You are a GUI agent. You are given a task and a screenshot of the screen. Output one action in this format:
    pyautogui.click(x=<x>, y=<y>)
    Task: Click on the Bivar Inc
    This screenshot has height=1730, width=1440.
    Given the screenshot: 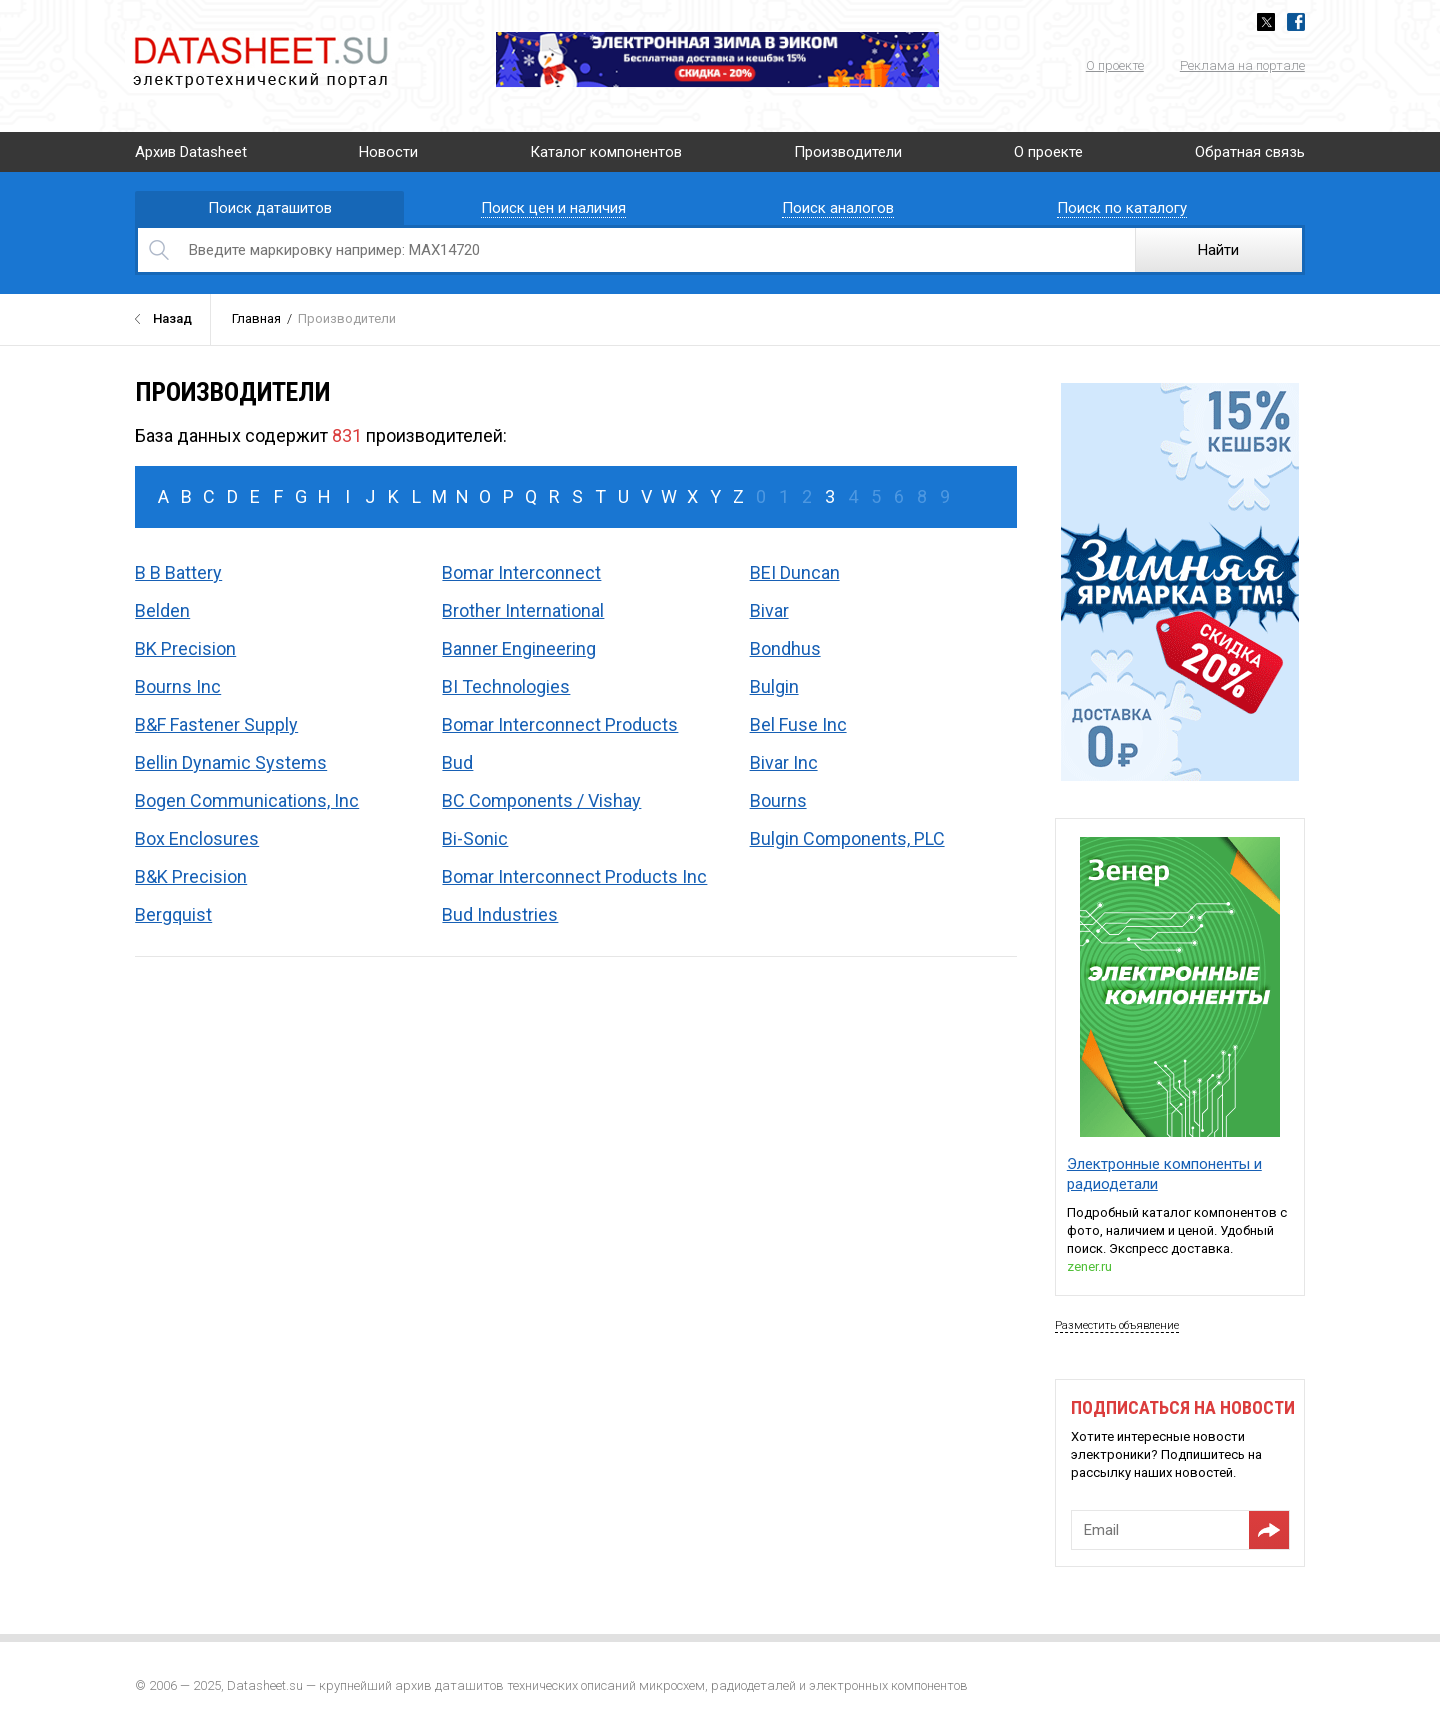 What is the action you would take?
    pyautogui.click(x=784, y=762)
    